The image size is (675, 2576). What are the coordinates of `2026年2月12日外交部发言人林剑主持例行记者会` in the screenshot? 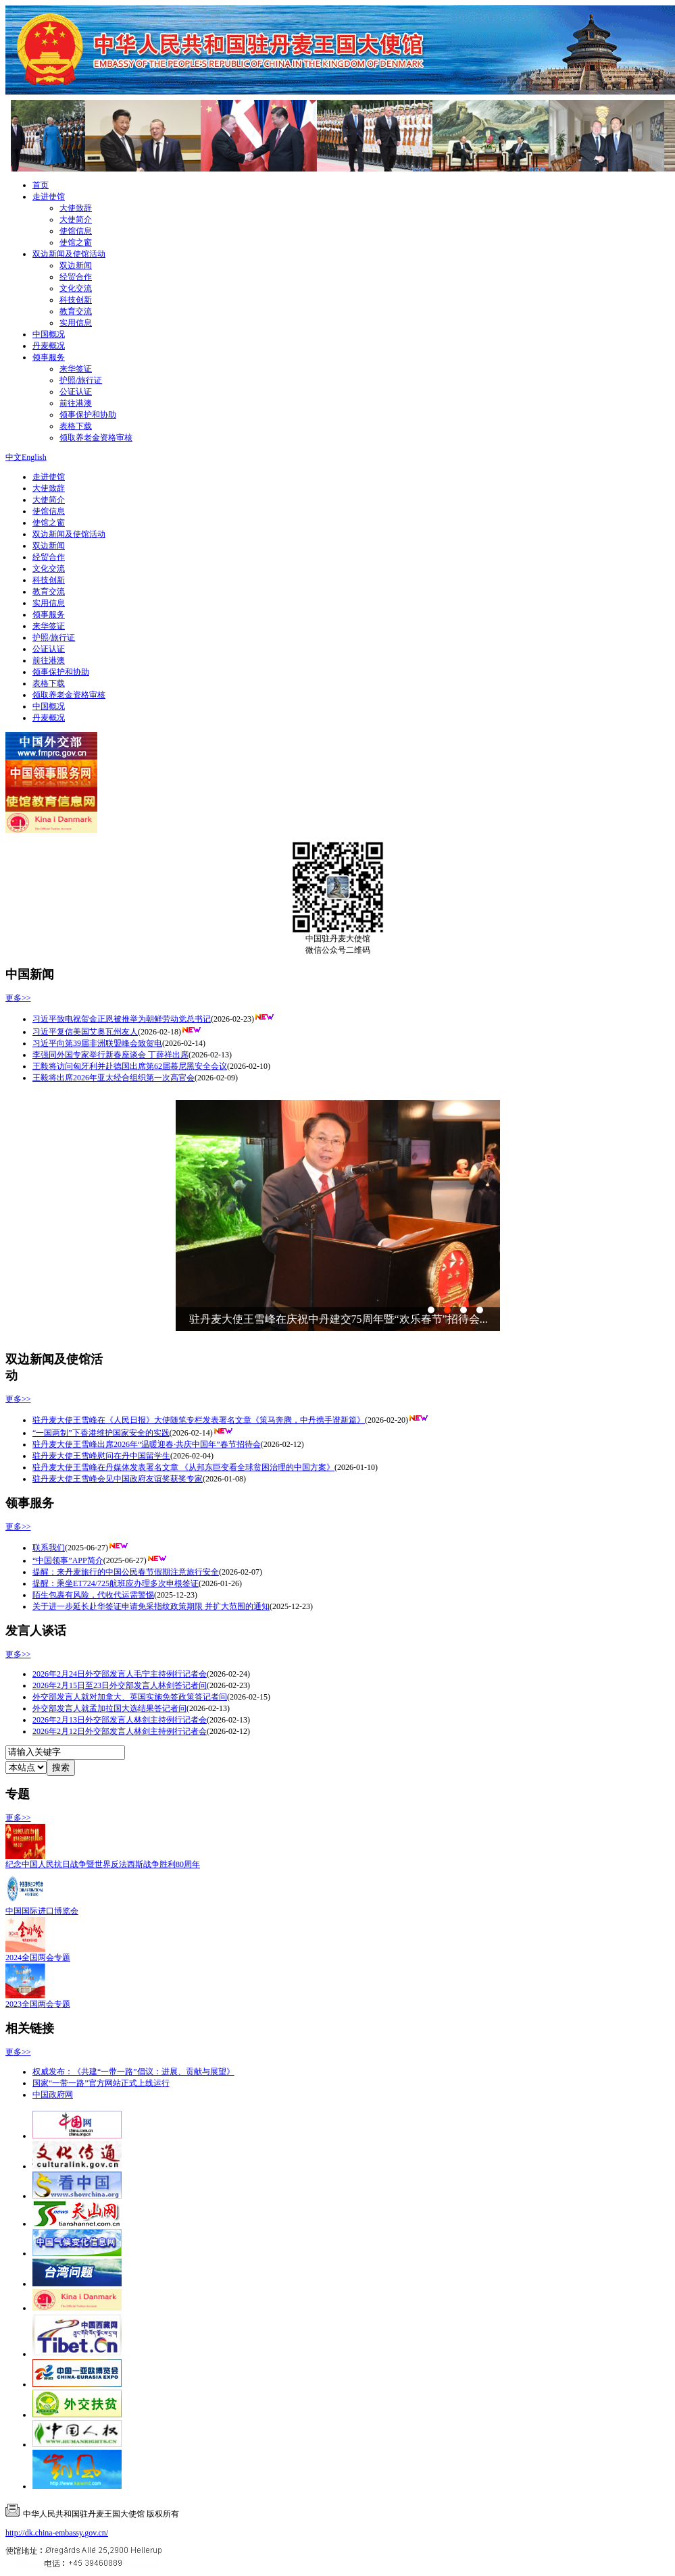 It's located at (119, 1731).